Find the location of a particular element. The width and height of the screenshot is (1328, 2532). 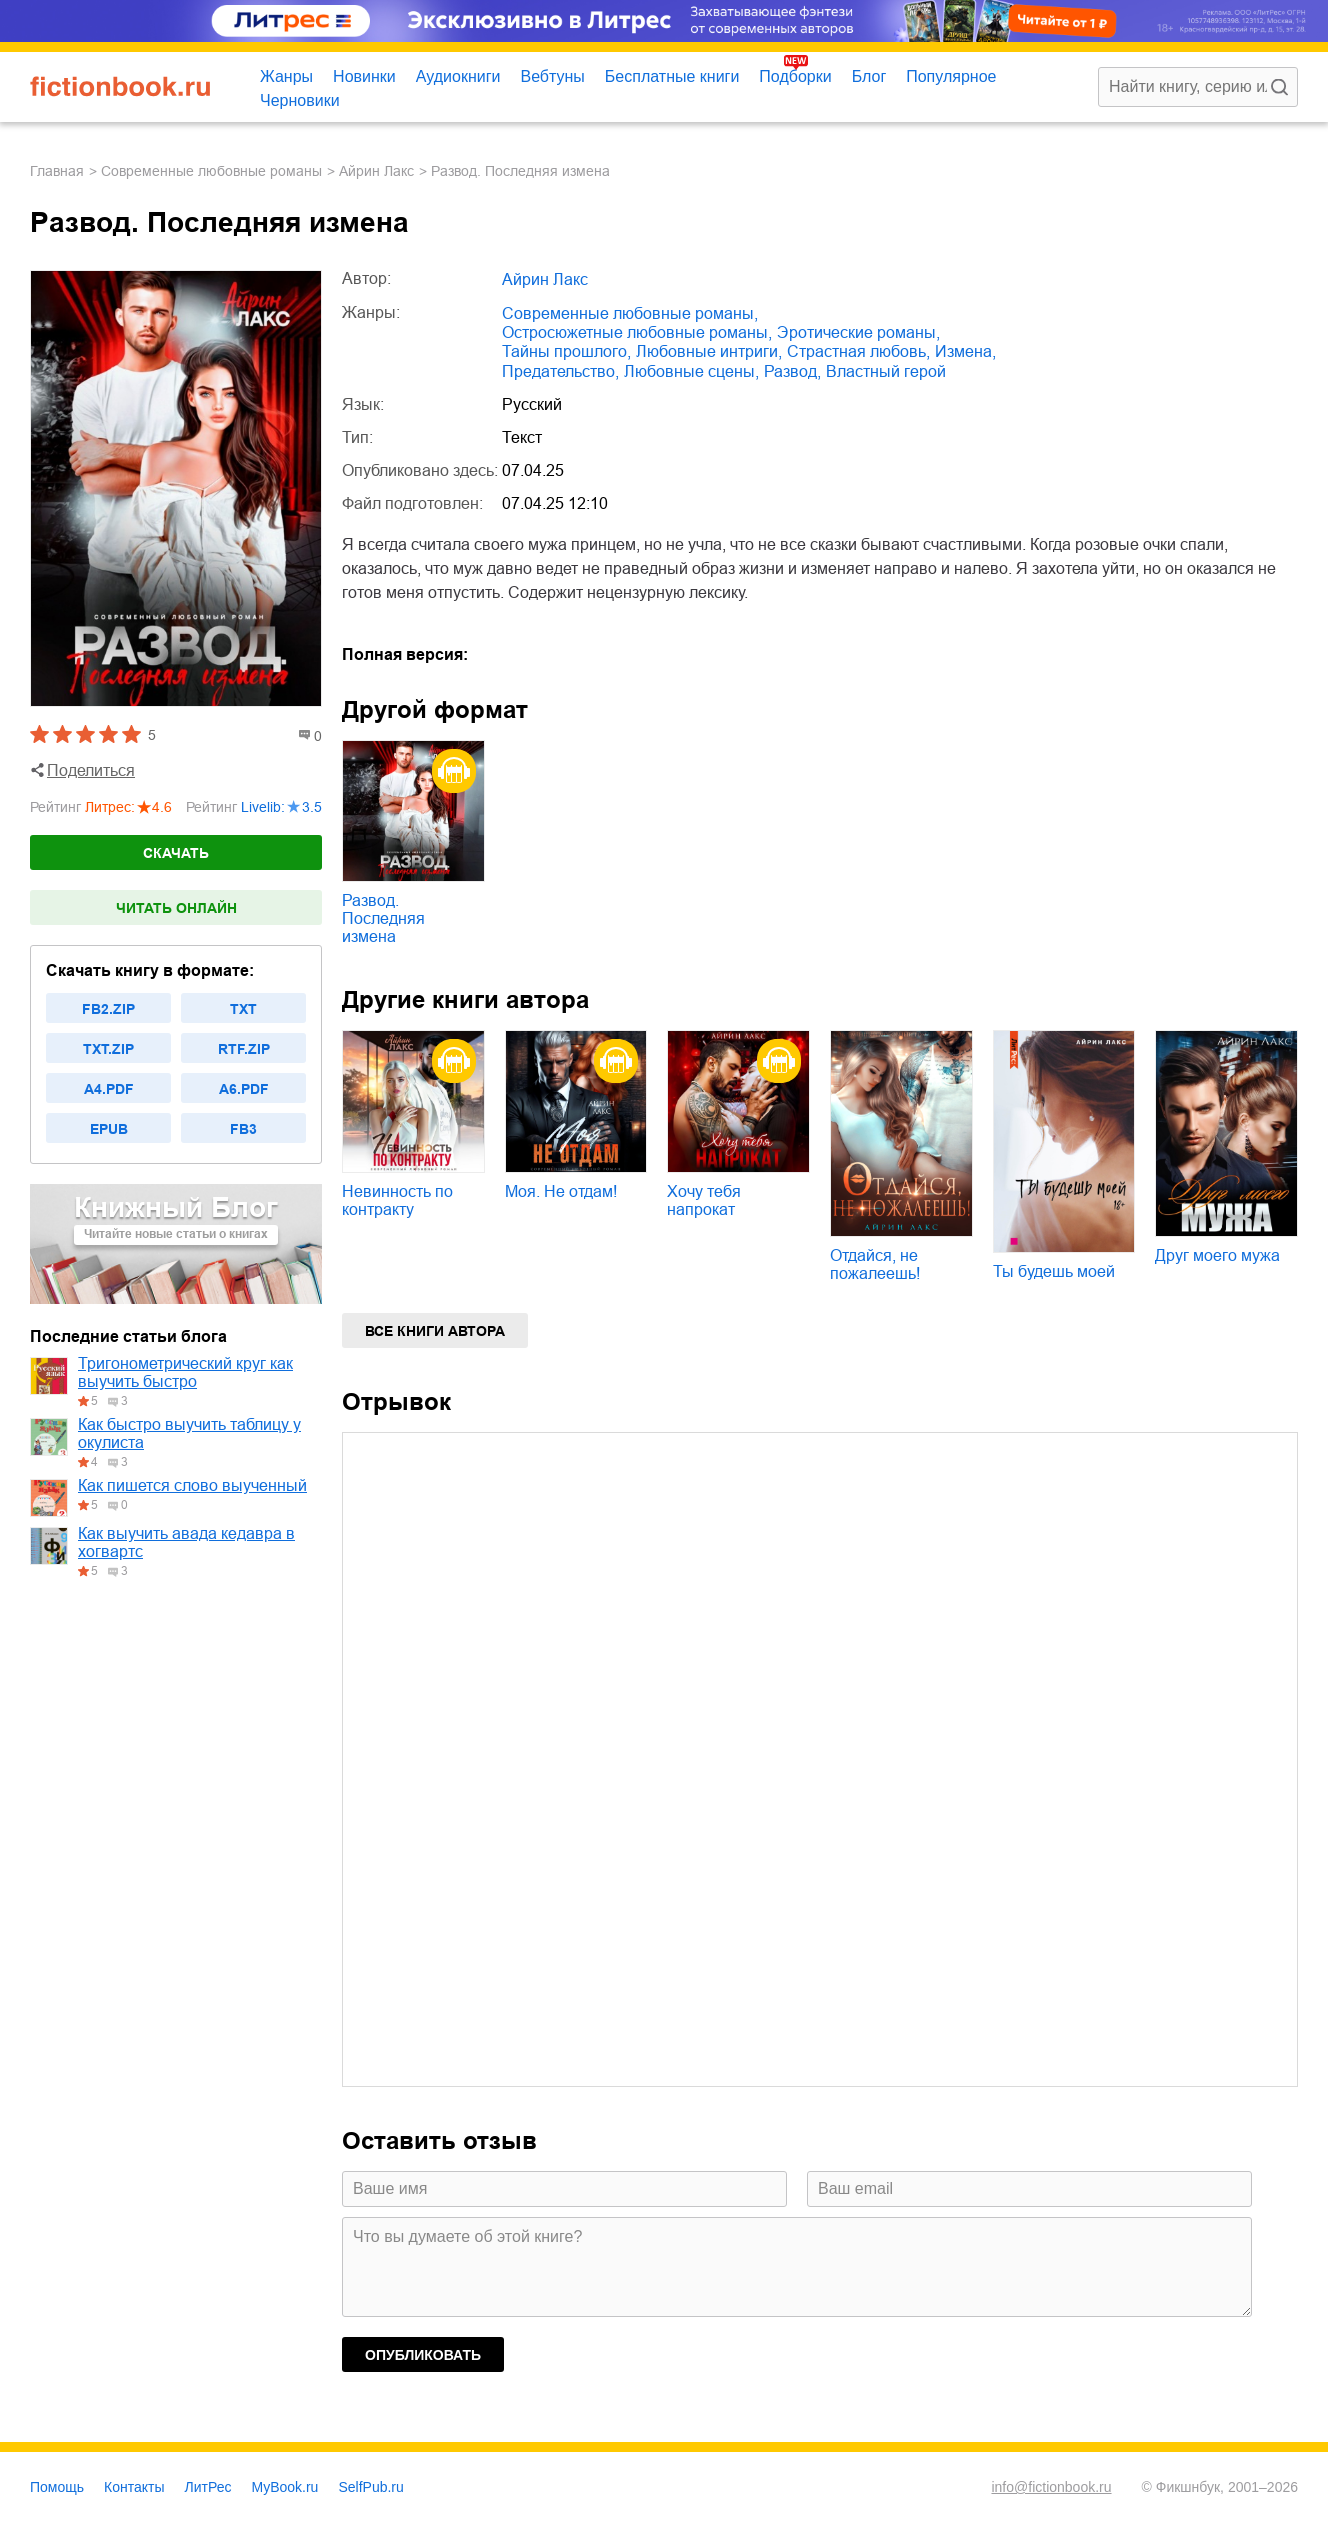

Читать онлайн is located at coordinates (176, 908).